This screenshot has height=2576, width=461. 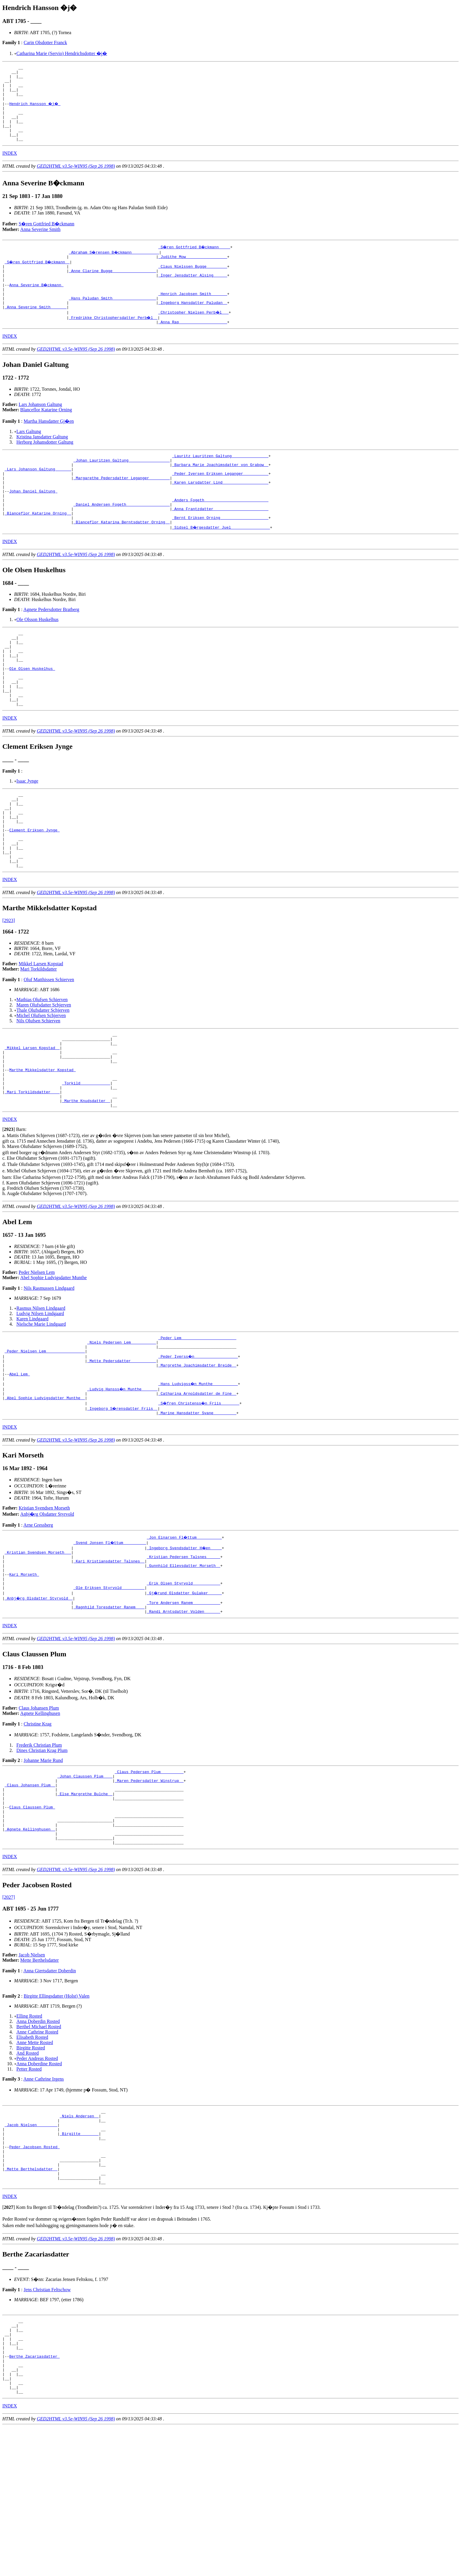 I want to click on _Kristian Pedersen Talsnes _____, so click(x=183, y=1652).